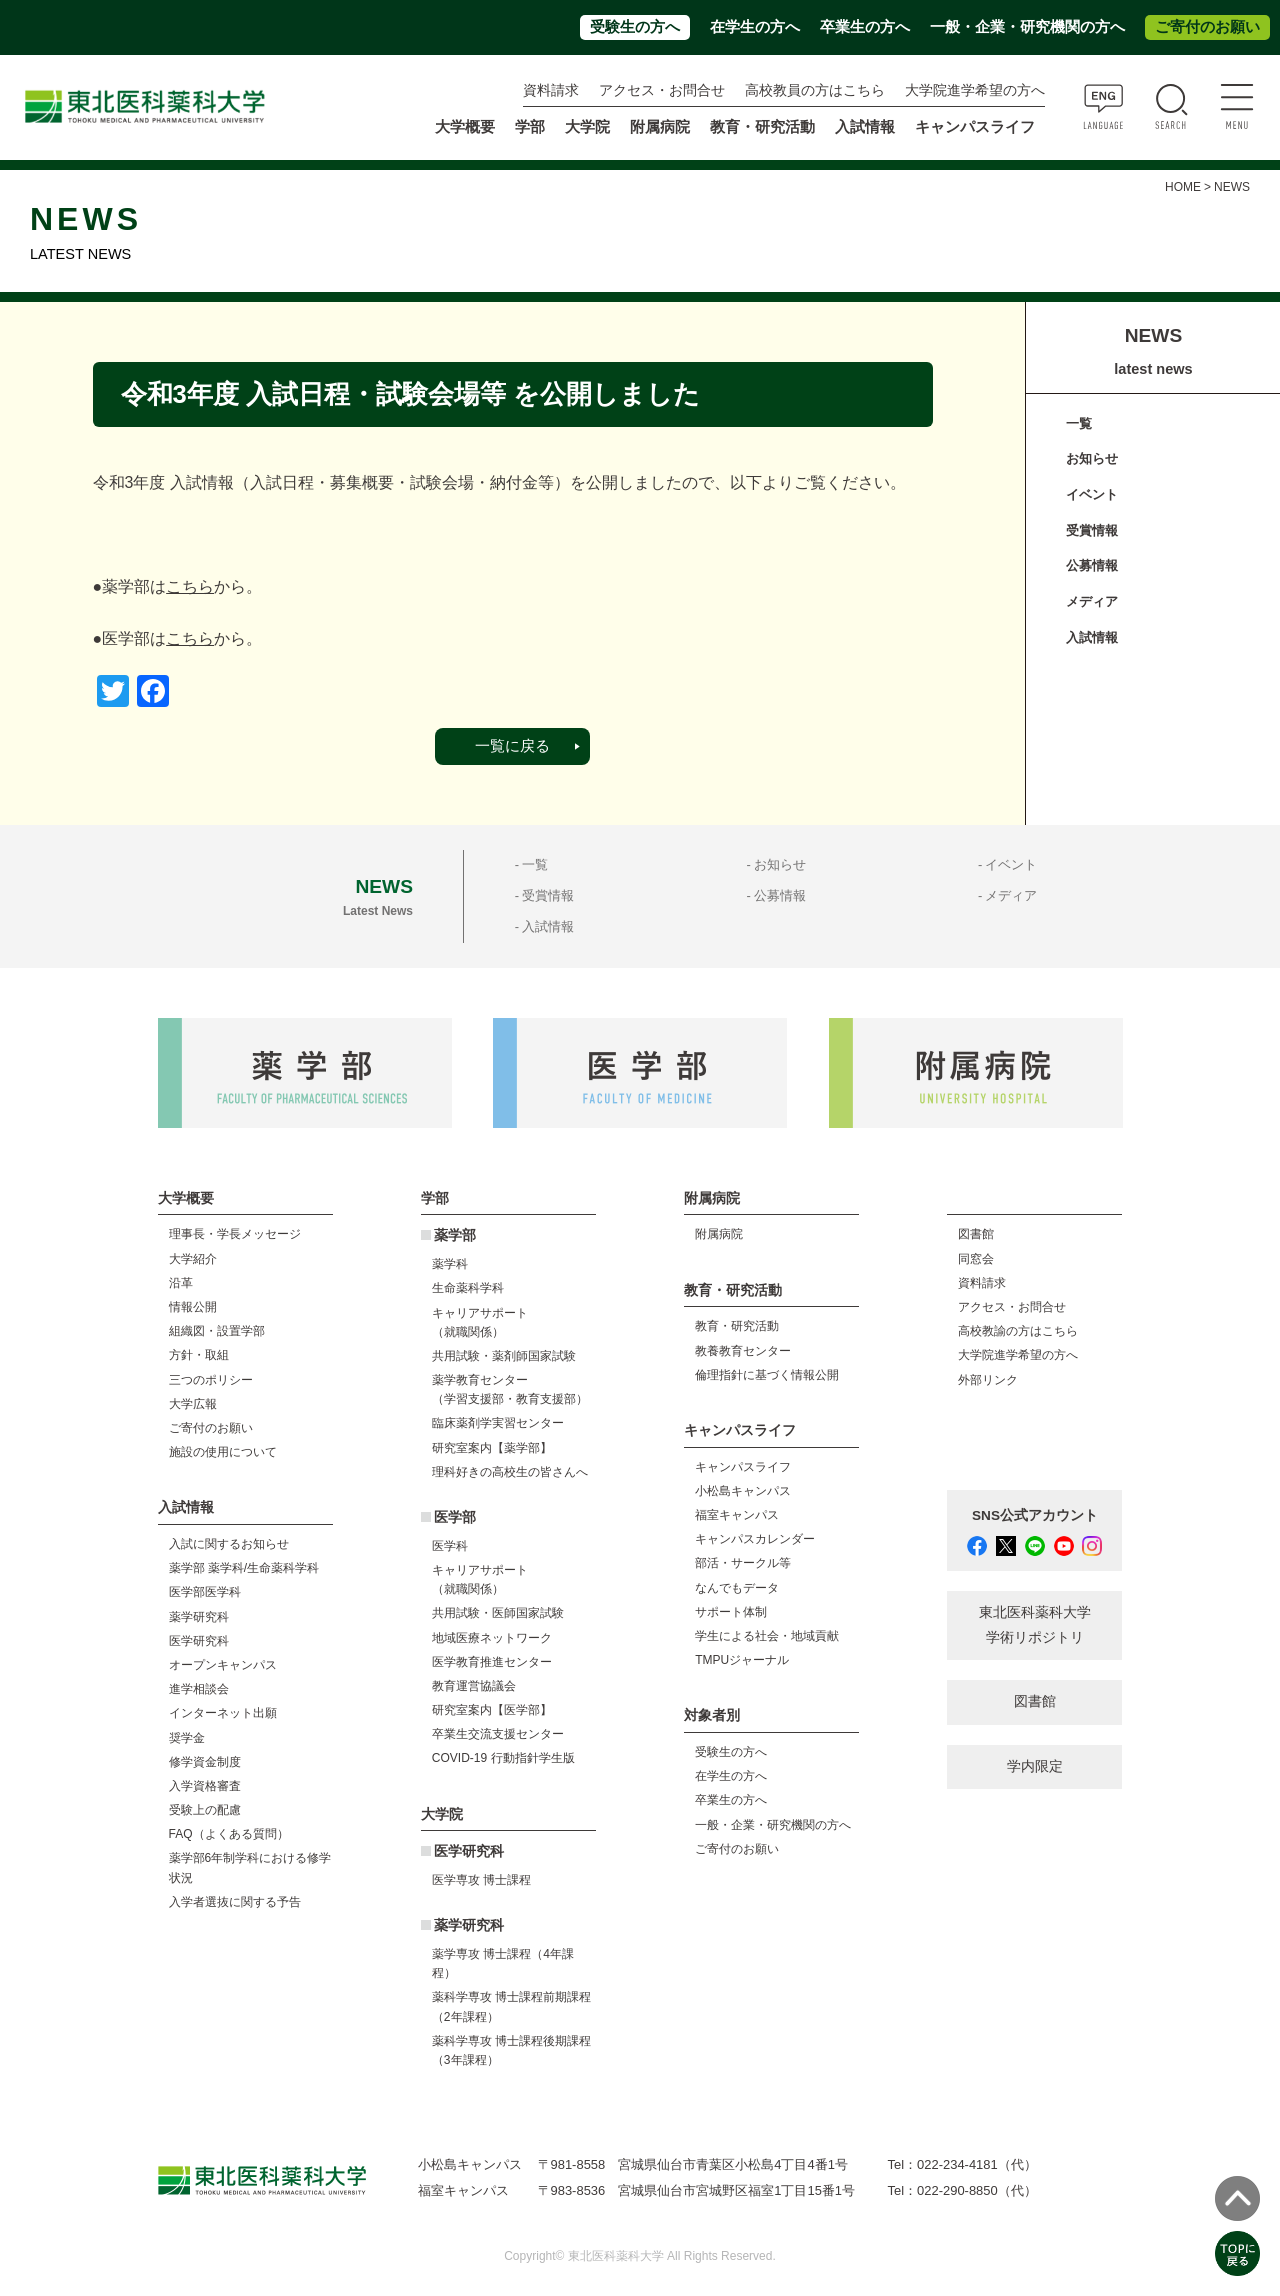 The height and width of the screenshot is (2296, 1280). What do you see at coordinates (1035, 1515) in the screenshot?
I see `SNS公式アカウント` at bounding box center [1035, 1515].